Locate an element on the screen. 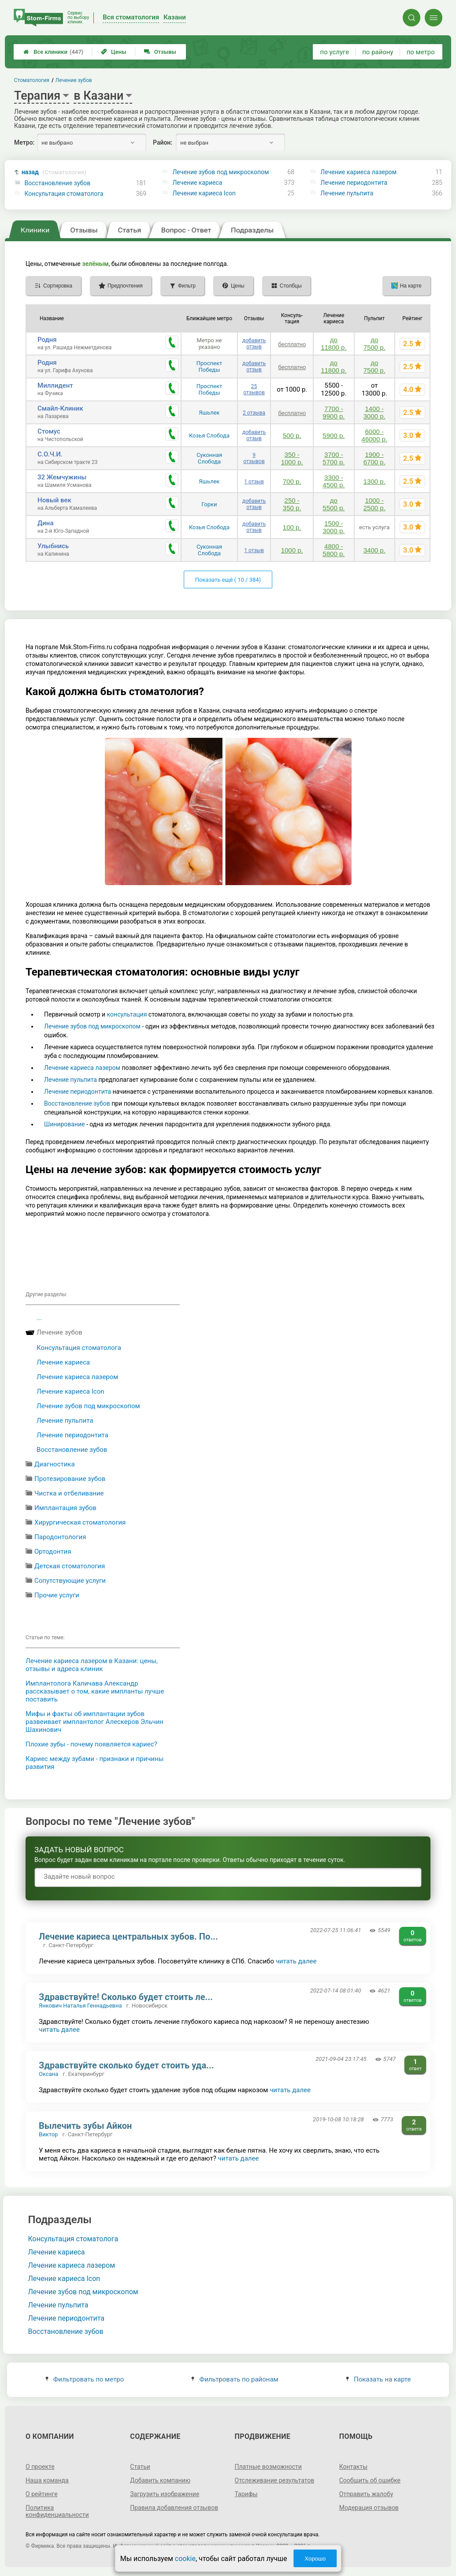 The width and height of the screenshot is (456, 2576). Добавить компанию is located at coordinates (160, 2480).